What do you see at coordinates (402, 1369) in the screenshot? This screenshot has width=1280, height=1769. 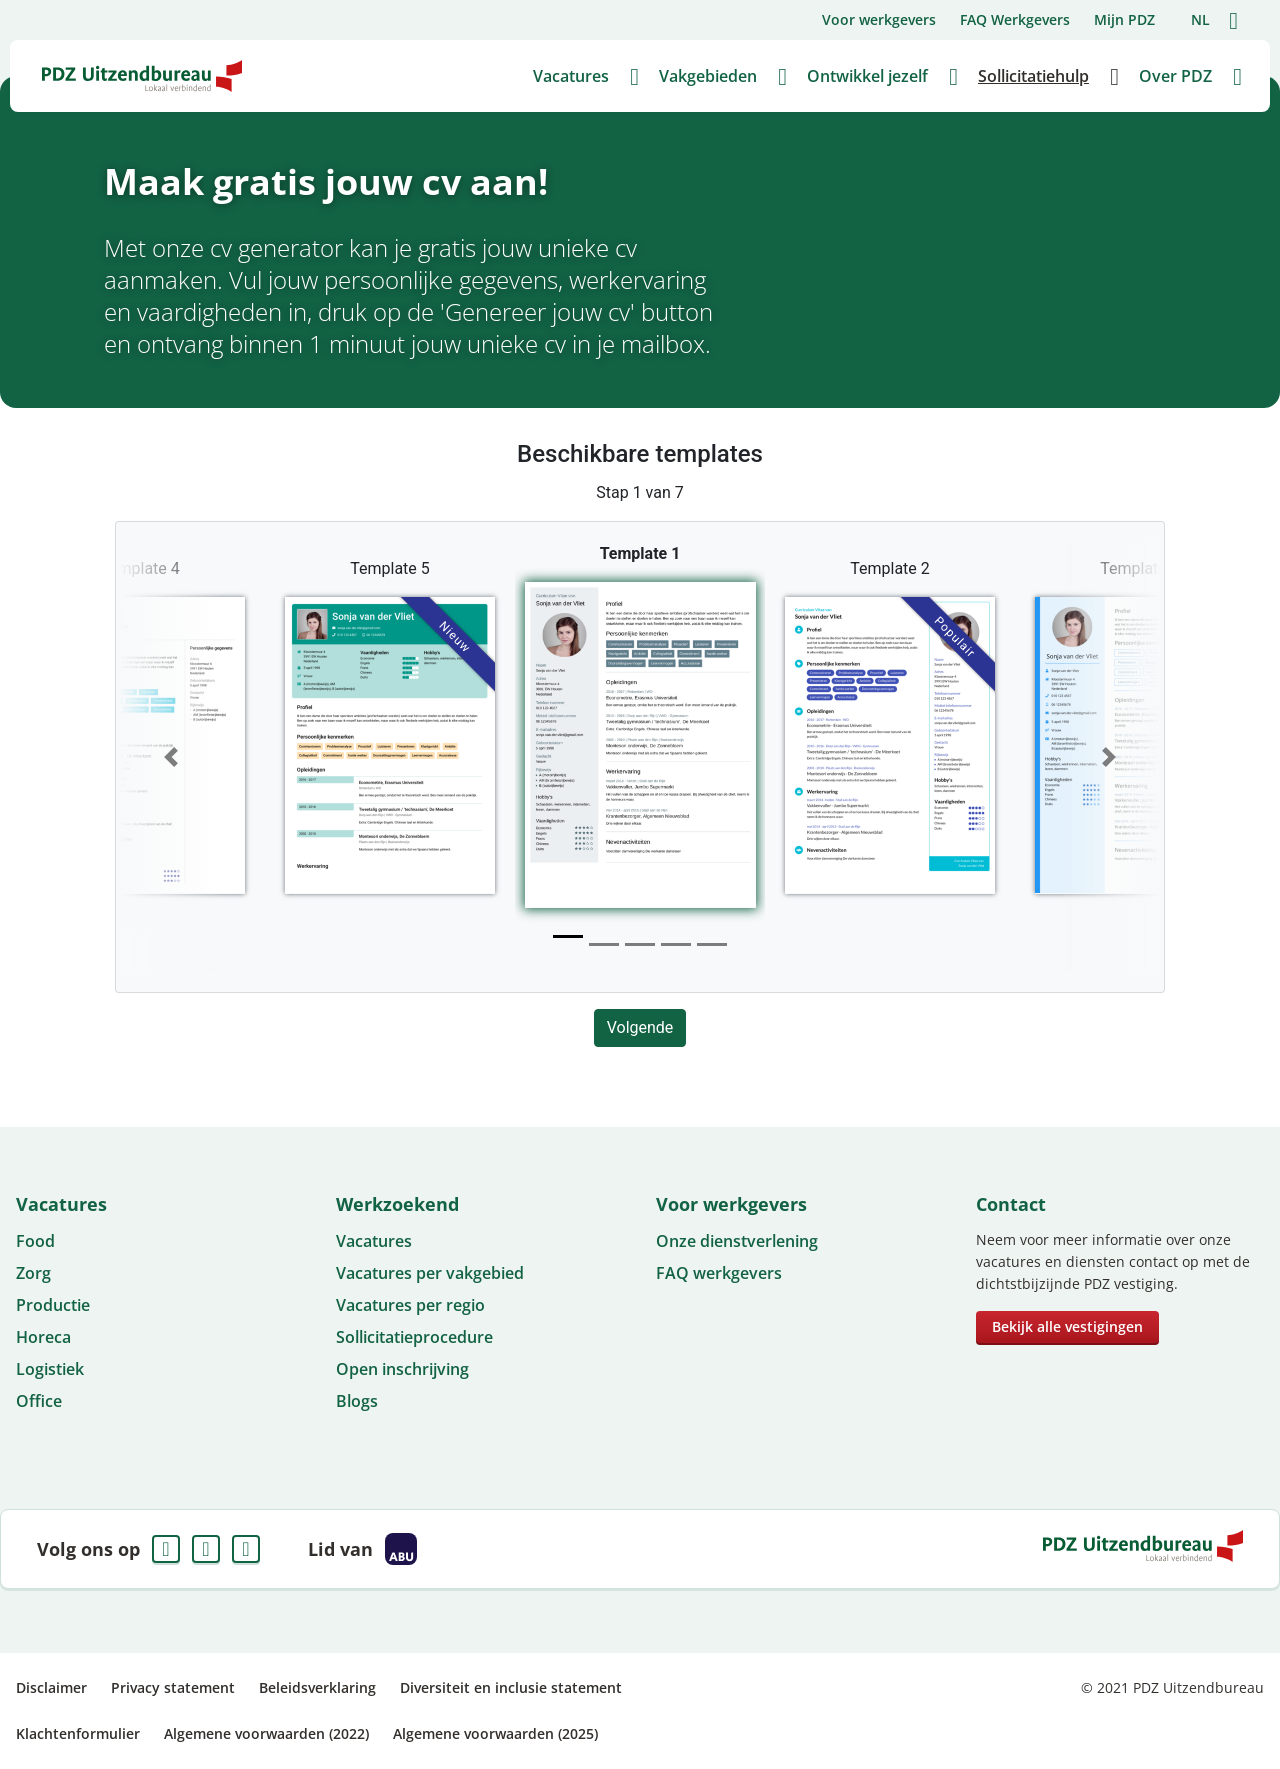 I see `Open inschrijving` at bounding box center [402, 1369].